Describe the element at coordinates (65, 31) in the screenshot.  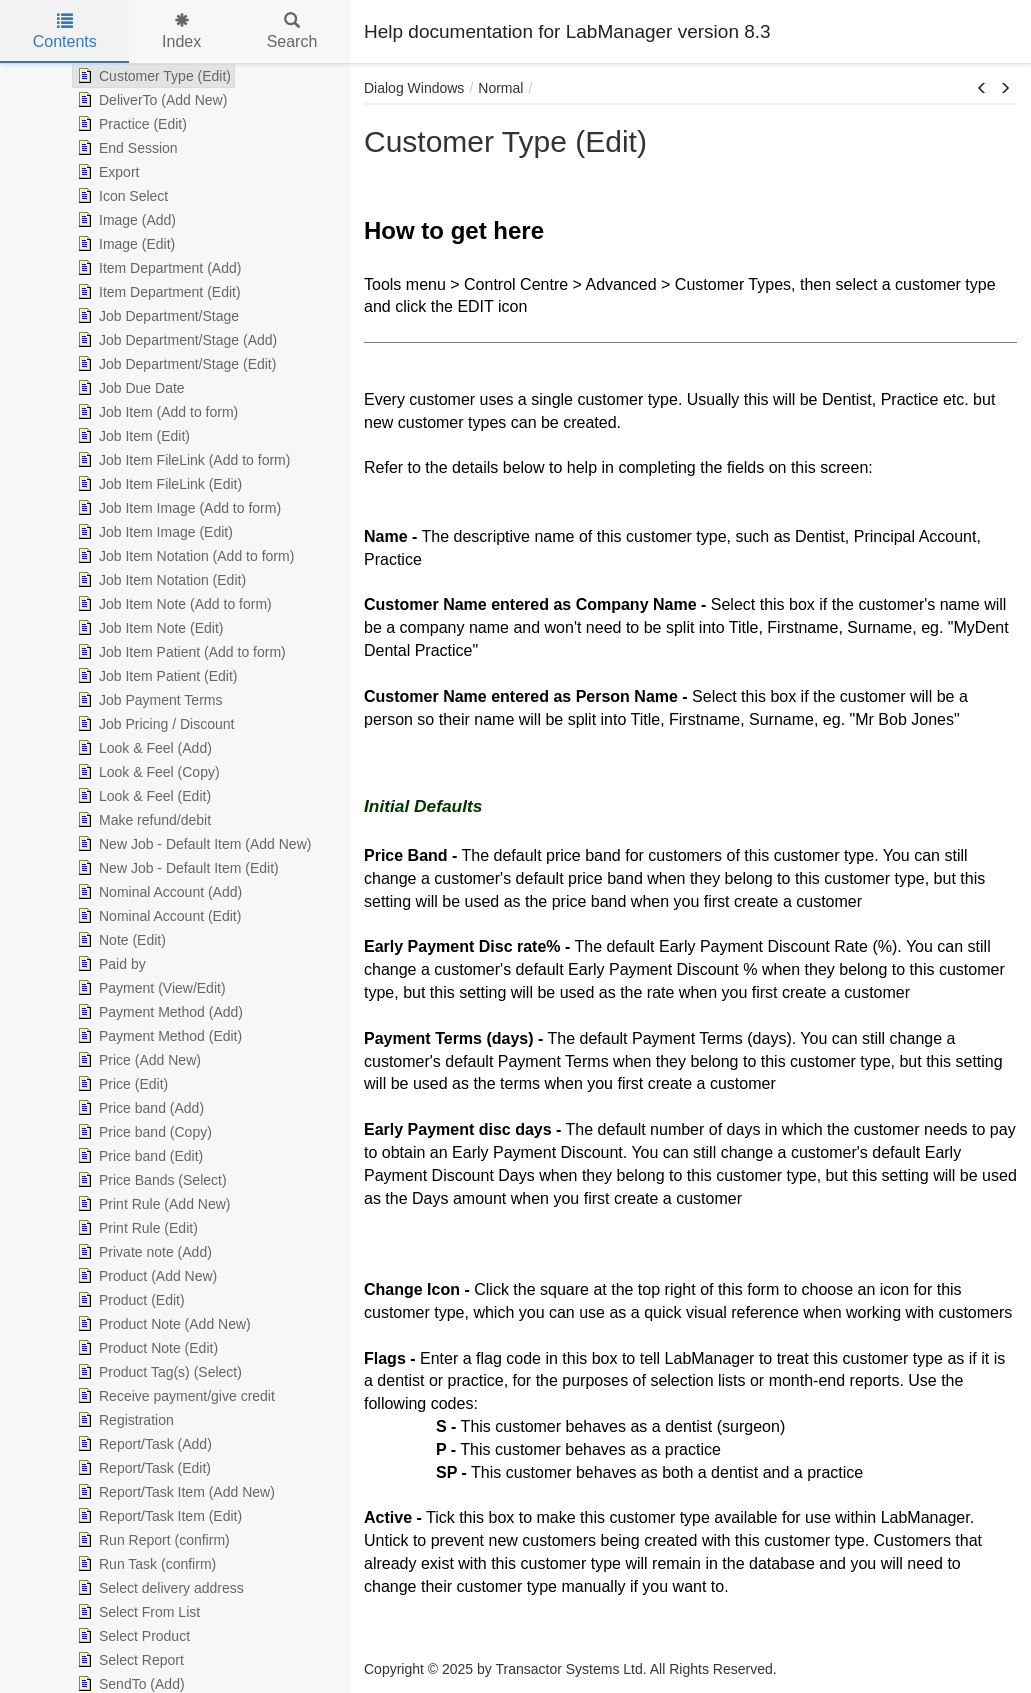
I see `Contents [tab]` at that location.